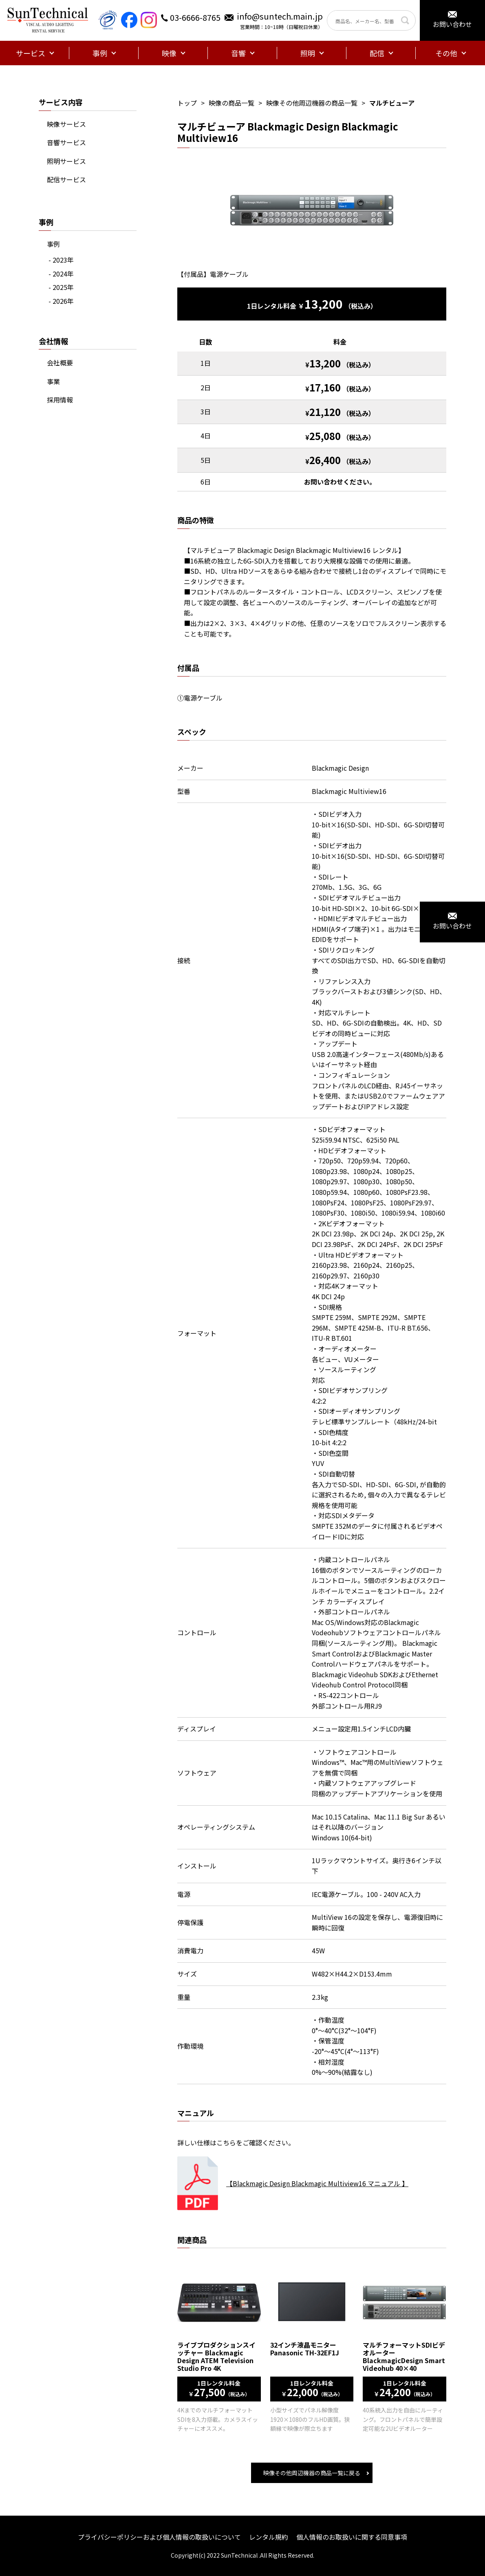  I want to click on - 2026年, so click(61, 301).